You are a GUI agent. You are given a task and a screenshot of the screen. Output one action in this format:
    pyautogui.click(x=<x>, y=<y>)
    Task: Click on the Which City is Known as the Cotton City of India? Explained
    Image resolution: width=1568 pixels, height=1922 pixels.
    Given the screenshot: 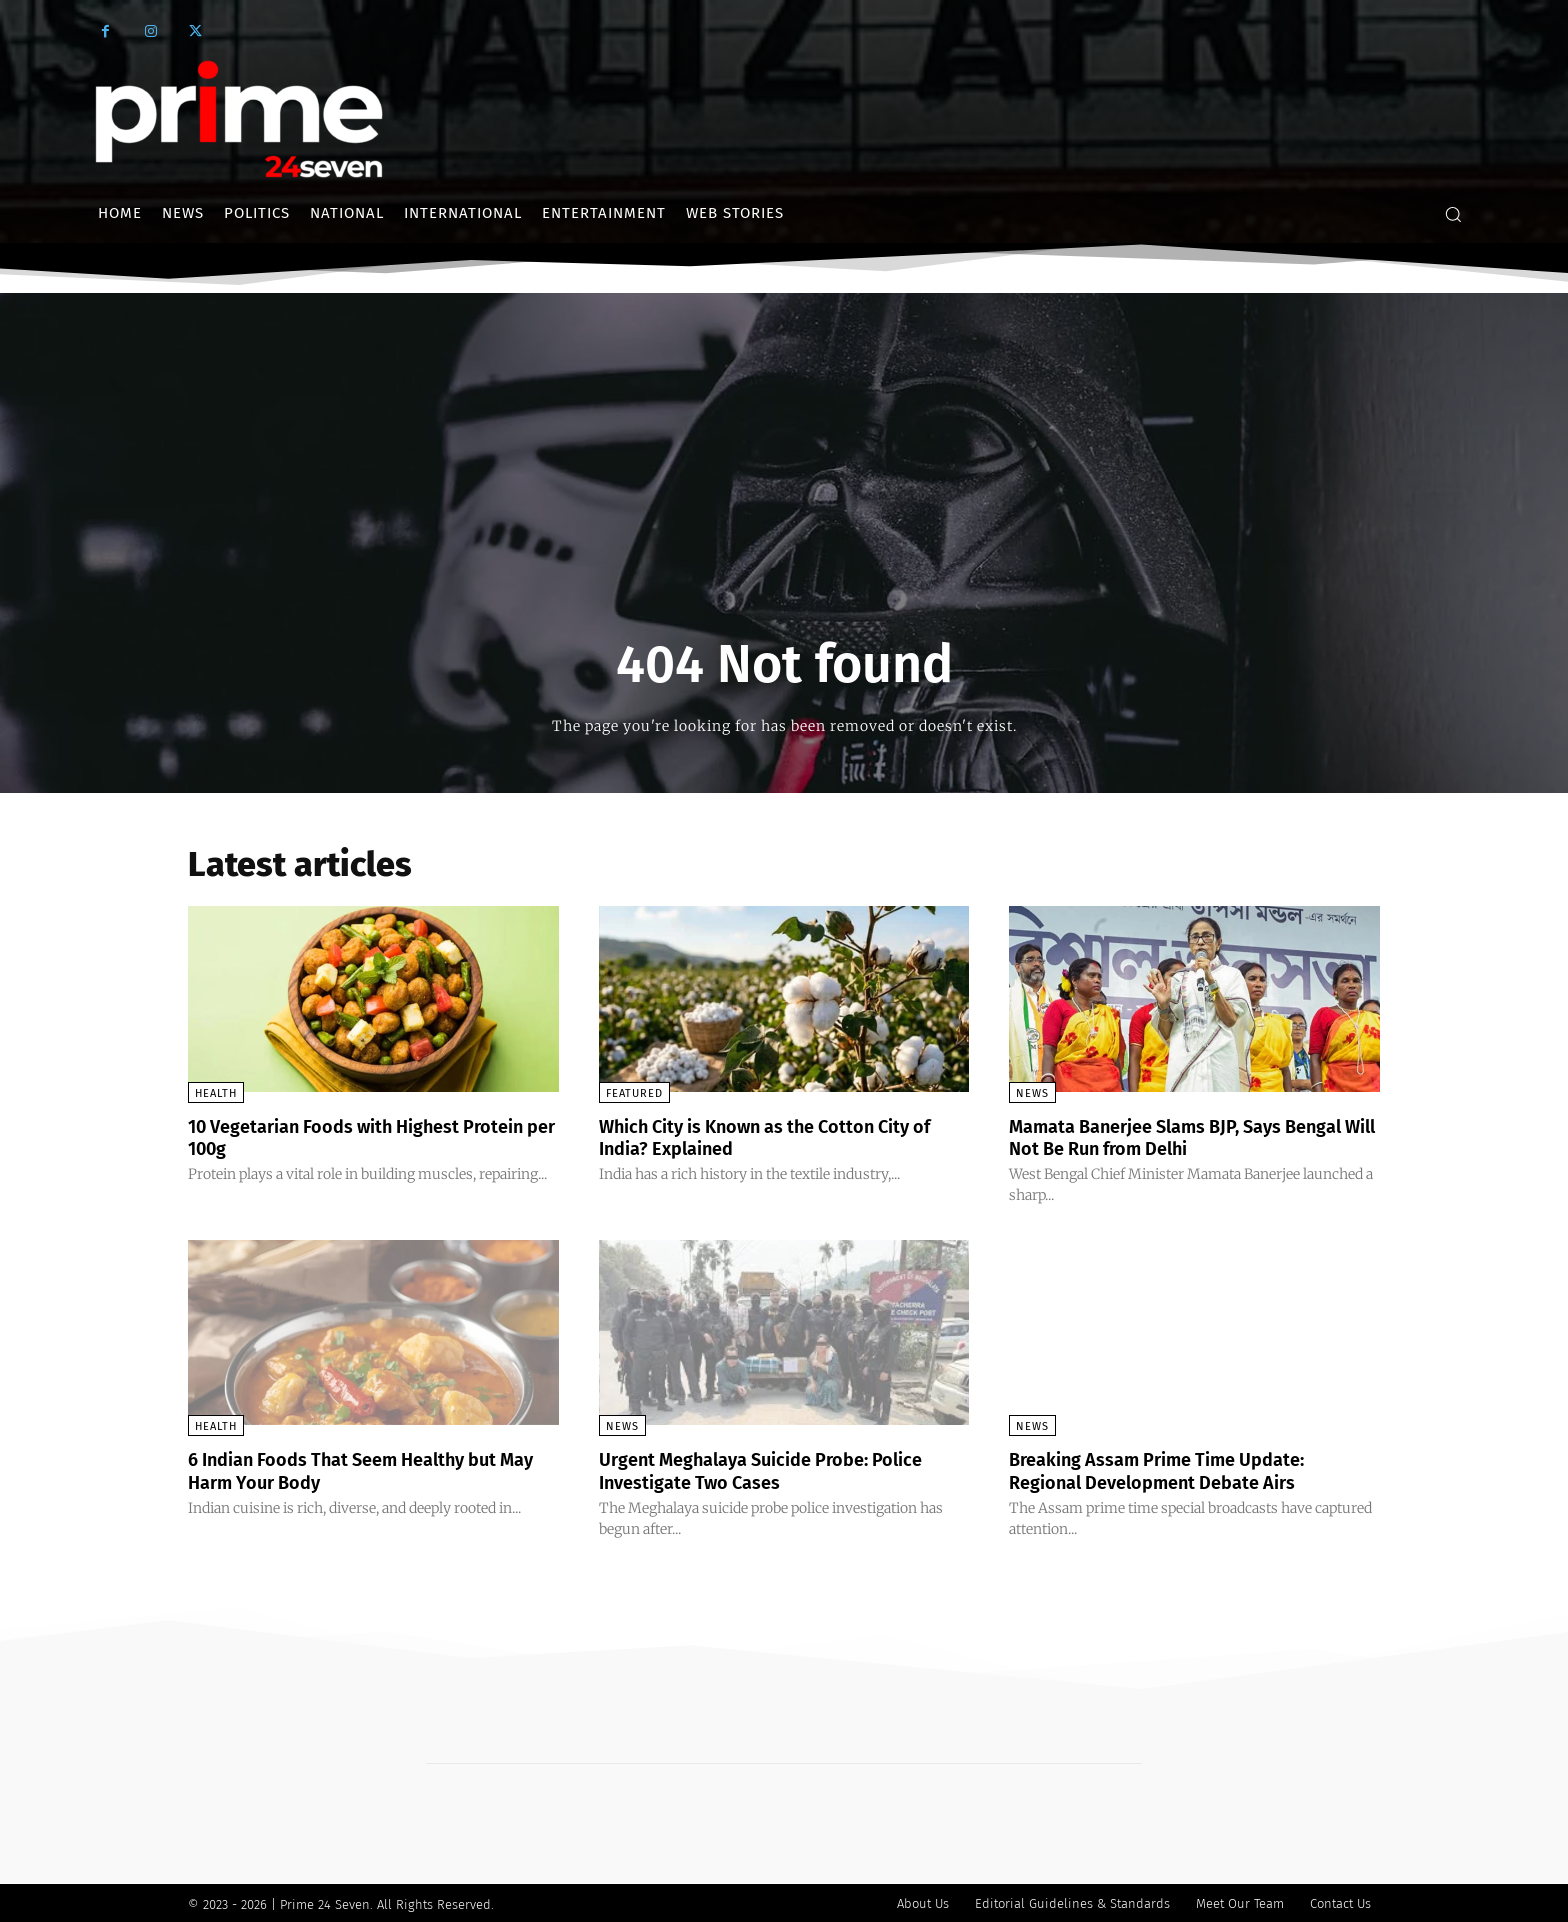 What is the action you would take?
    pyautogui.click(x=777, y=1137)
    